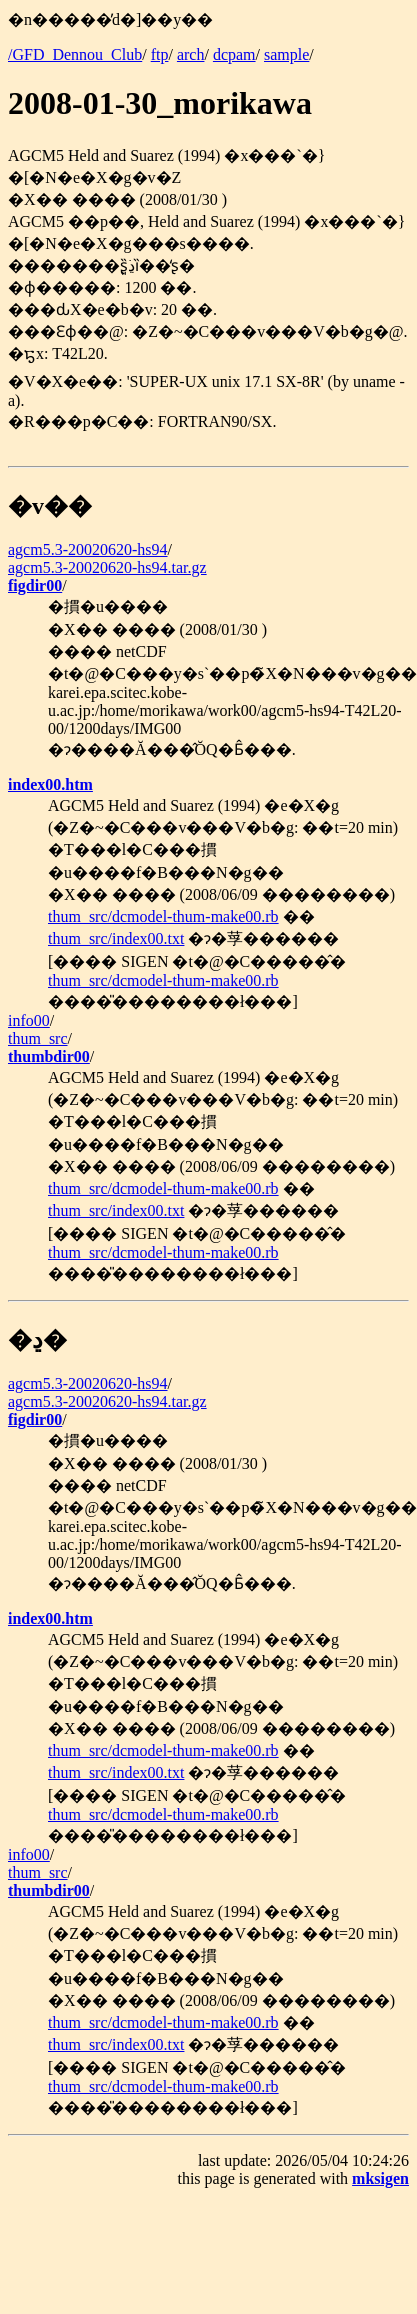 Image resolution: width=417 pixels, height=2314 pixels. I want to click on ftp, so click(160, 54).